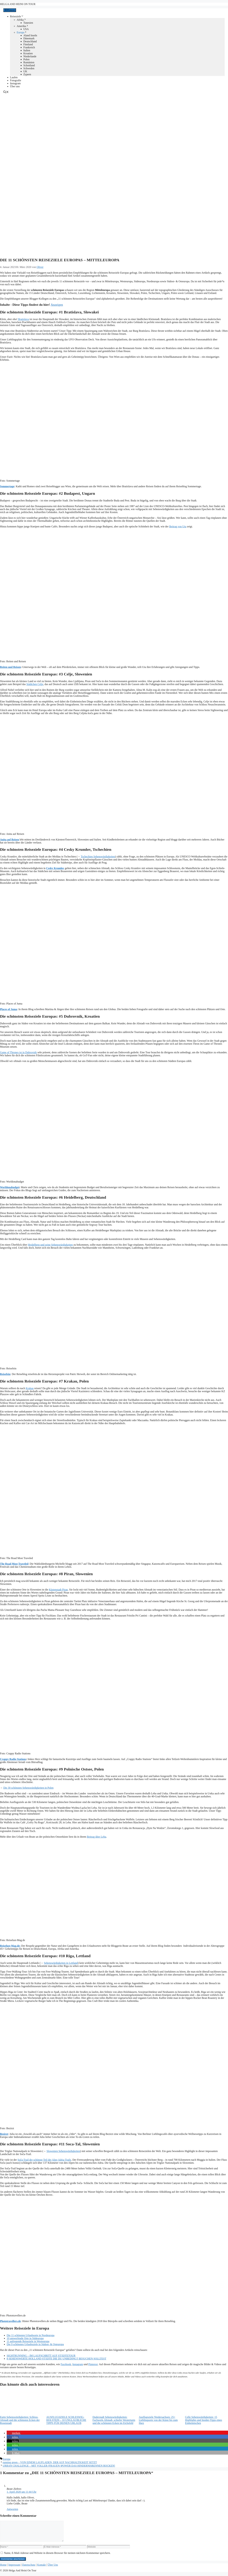 The width and height of the screenshot is (228, 2576). What do you see at coordinates (15, 80) in the screenshot?
I see `Fotografie` at bounding box center [15, 80].